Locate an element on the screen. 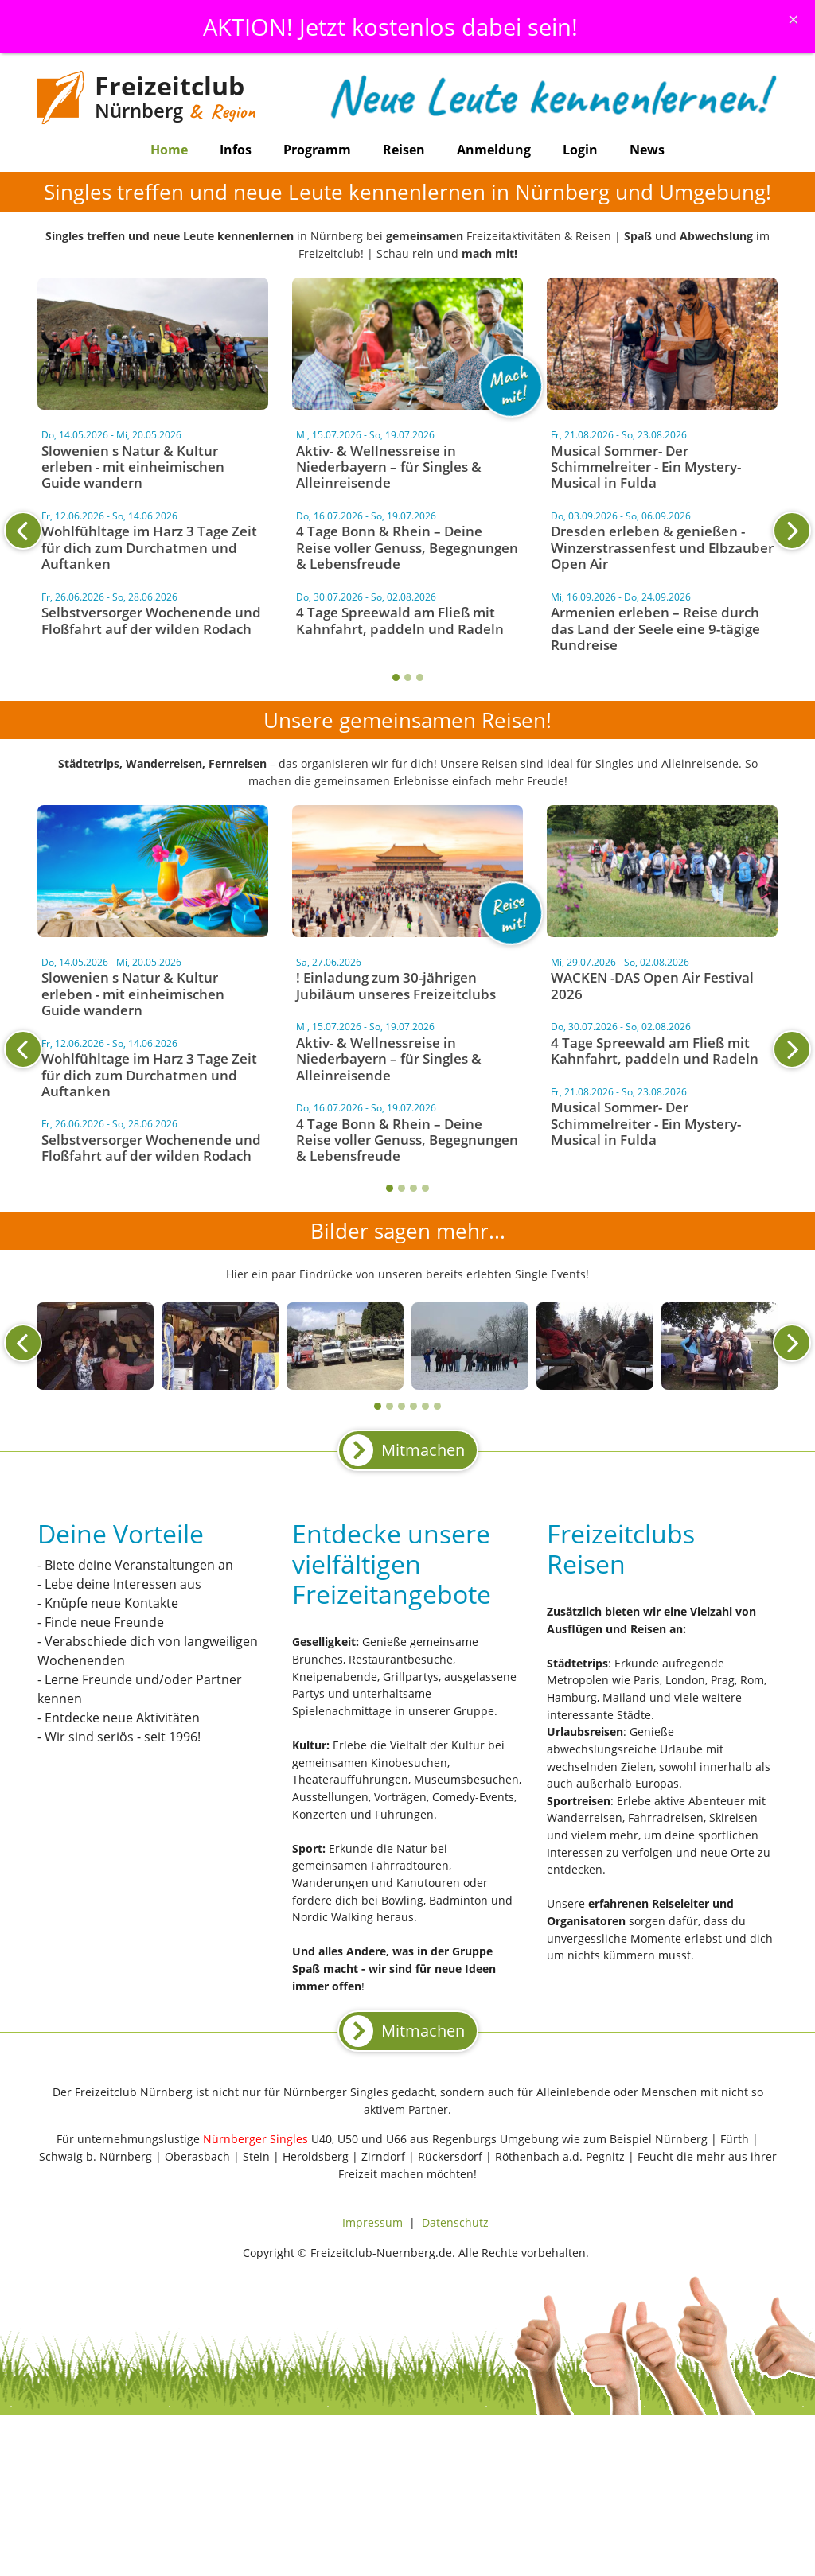 This screenshot has width=815, height=2576. Aktiv- & Wellnessreise in Niederbayern – für Singles & Alleinreisende is located at coordinates (389, 467).